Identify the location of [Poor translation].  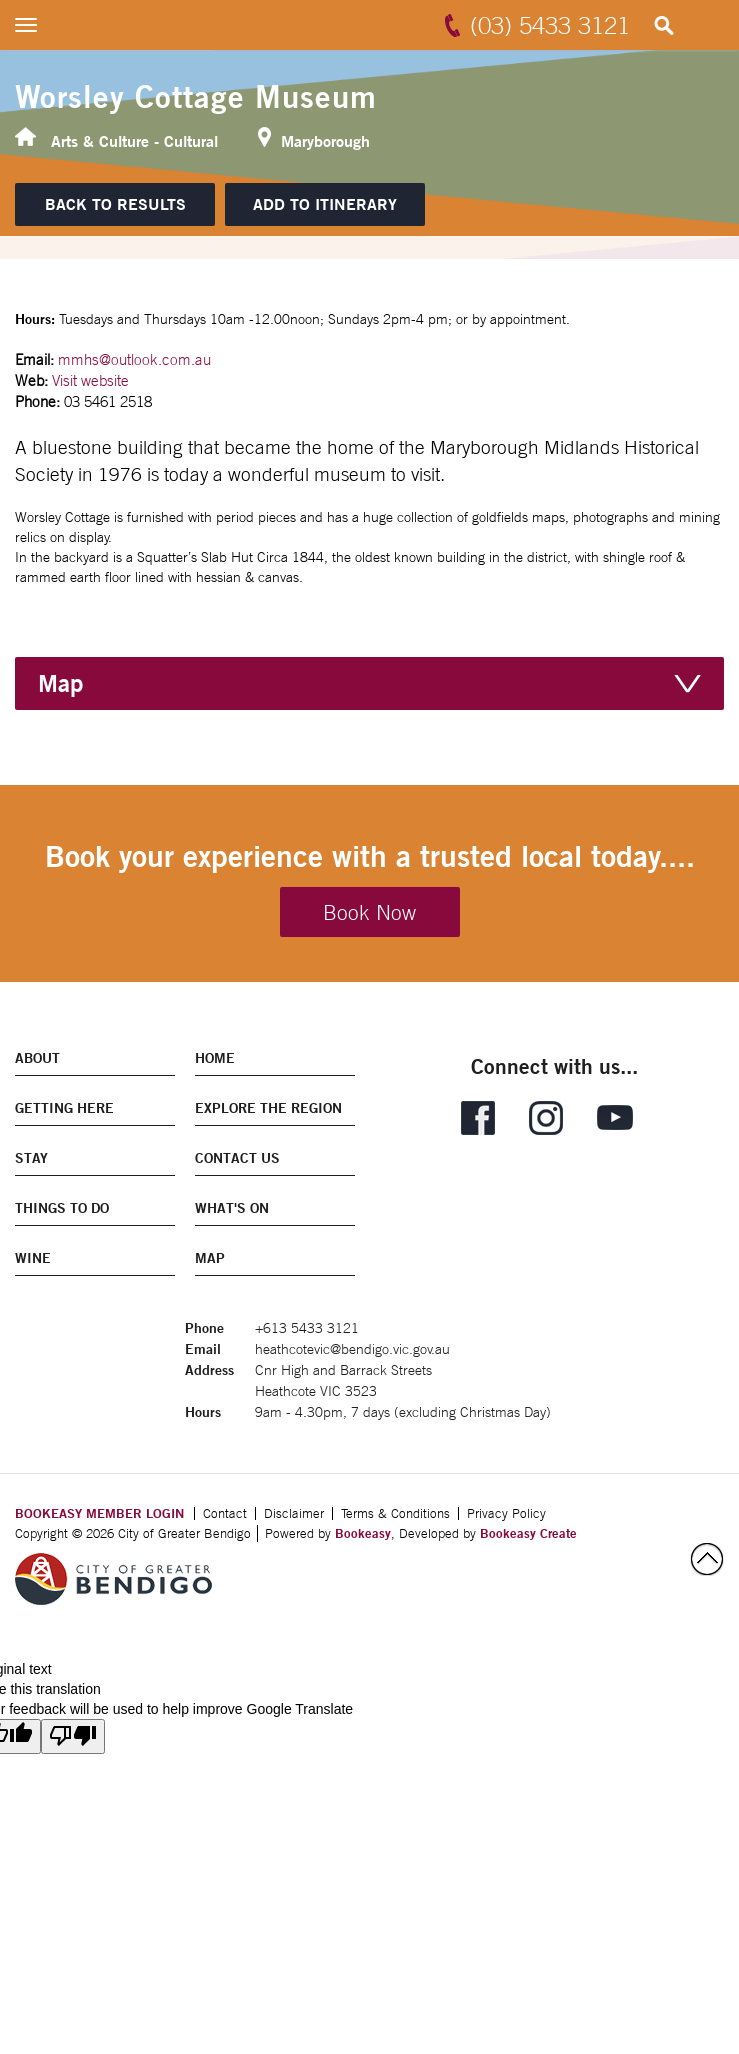
(73, 1736).